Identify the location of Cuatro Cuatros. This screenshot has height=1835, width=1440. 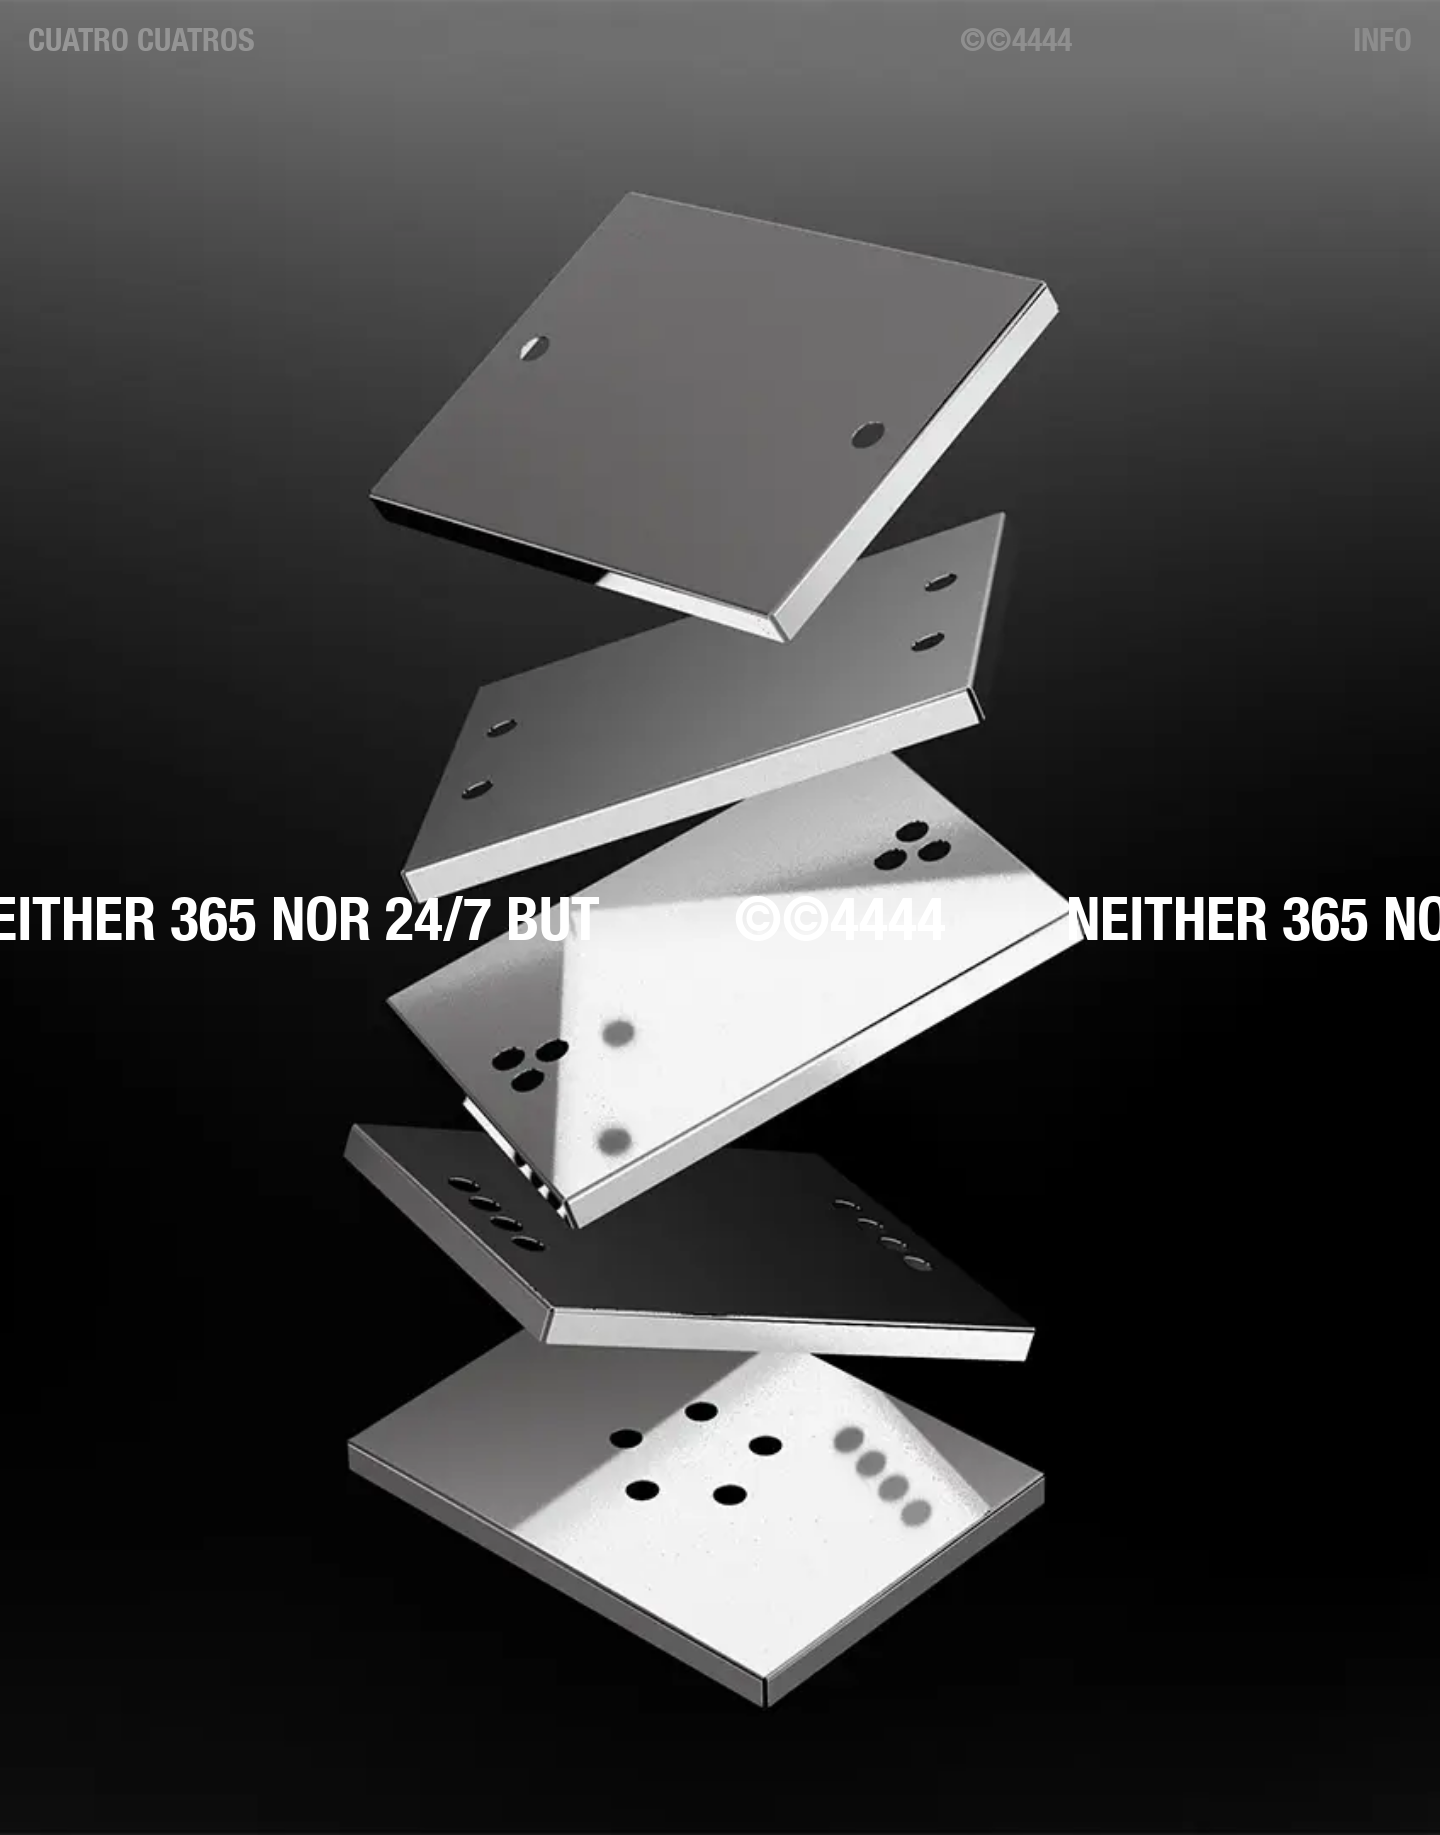
(141, 39).